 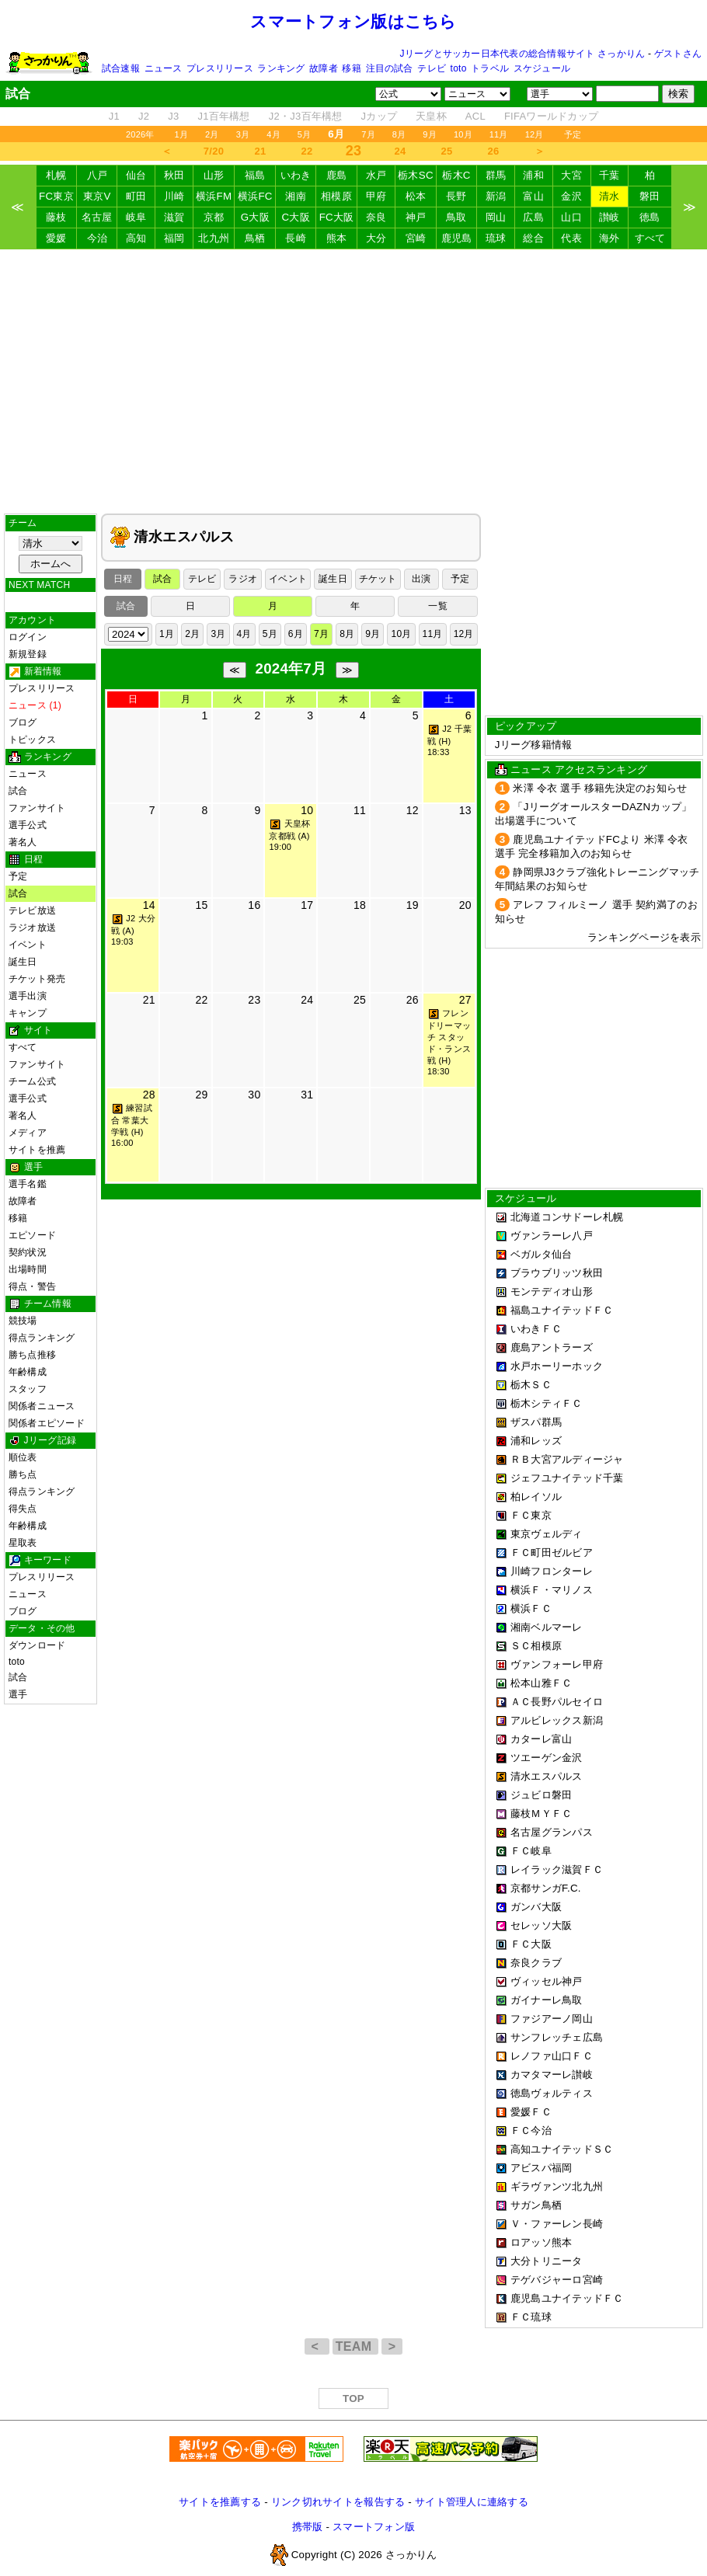 What do you see at coordinates (541, 1925) in the screenshot?
I see `セレッソ大阪` at bounding box center [541, 1925].